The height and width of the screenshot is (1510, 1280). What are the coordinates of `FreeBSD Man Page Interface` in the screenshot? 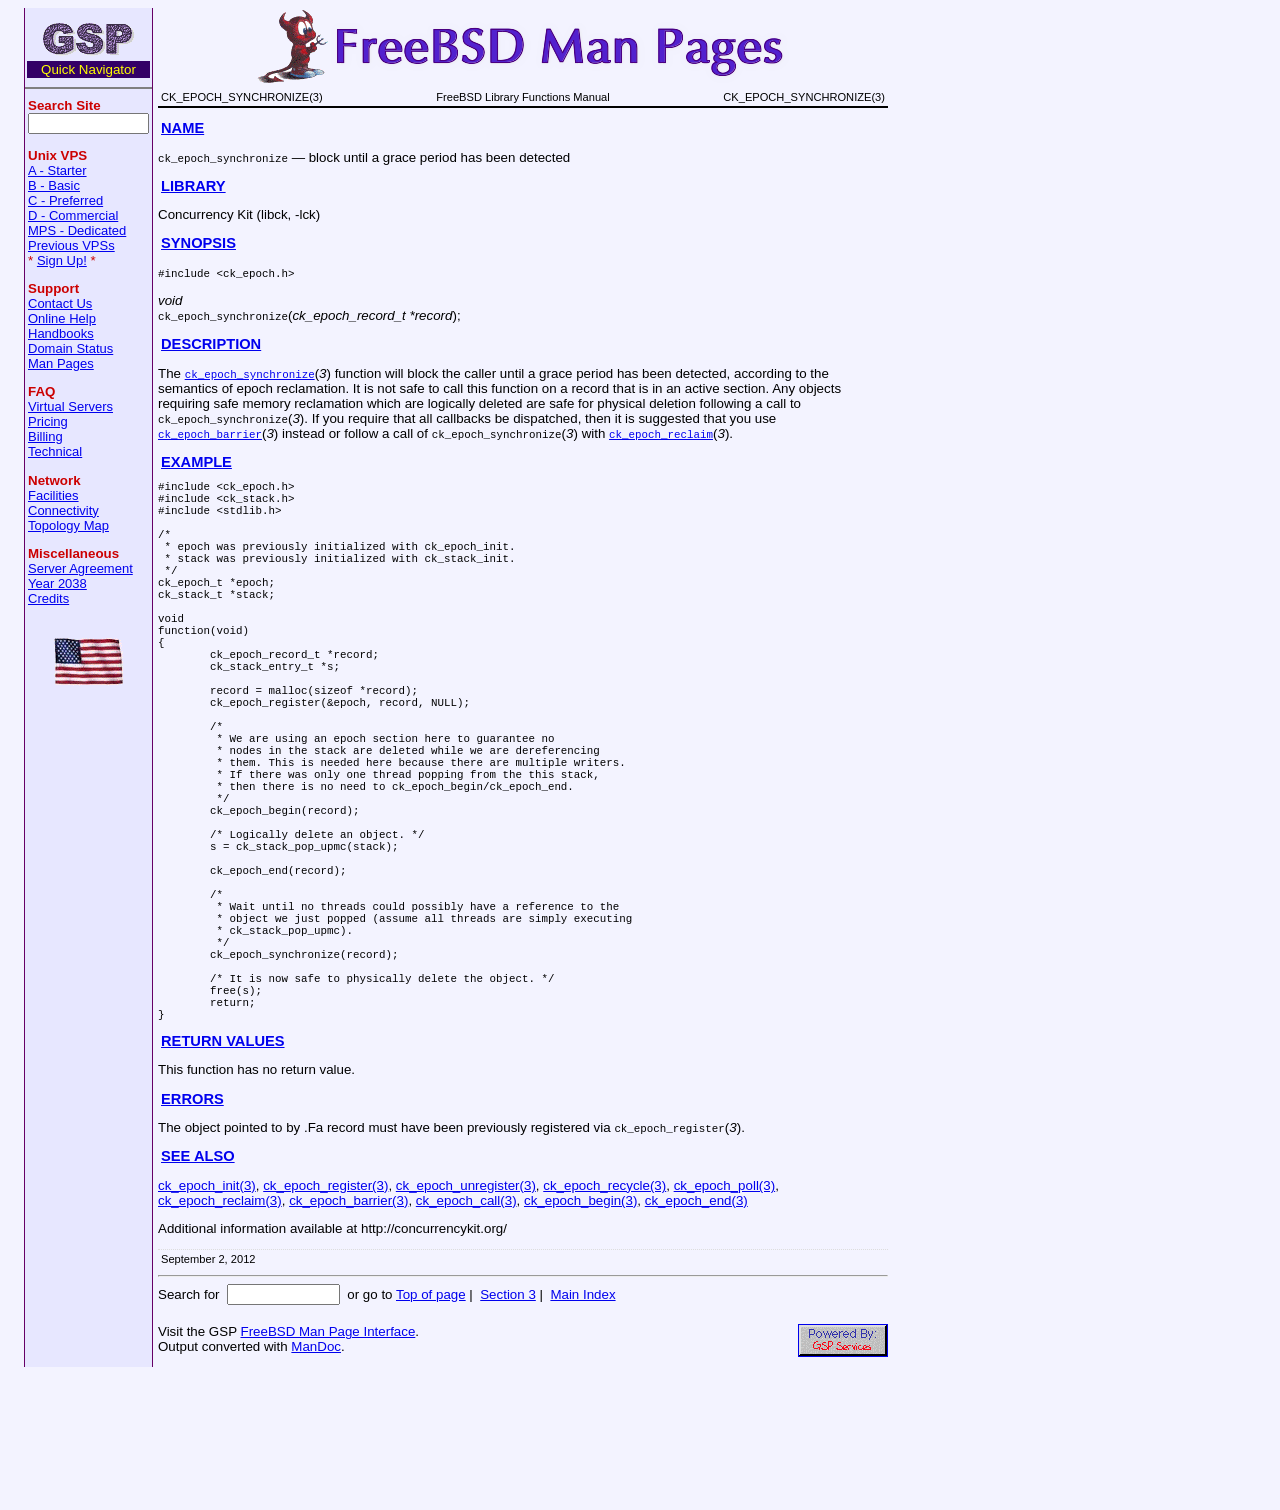 It's located at (327, 1466).